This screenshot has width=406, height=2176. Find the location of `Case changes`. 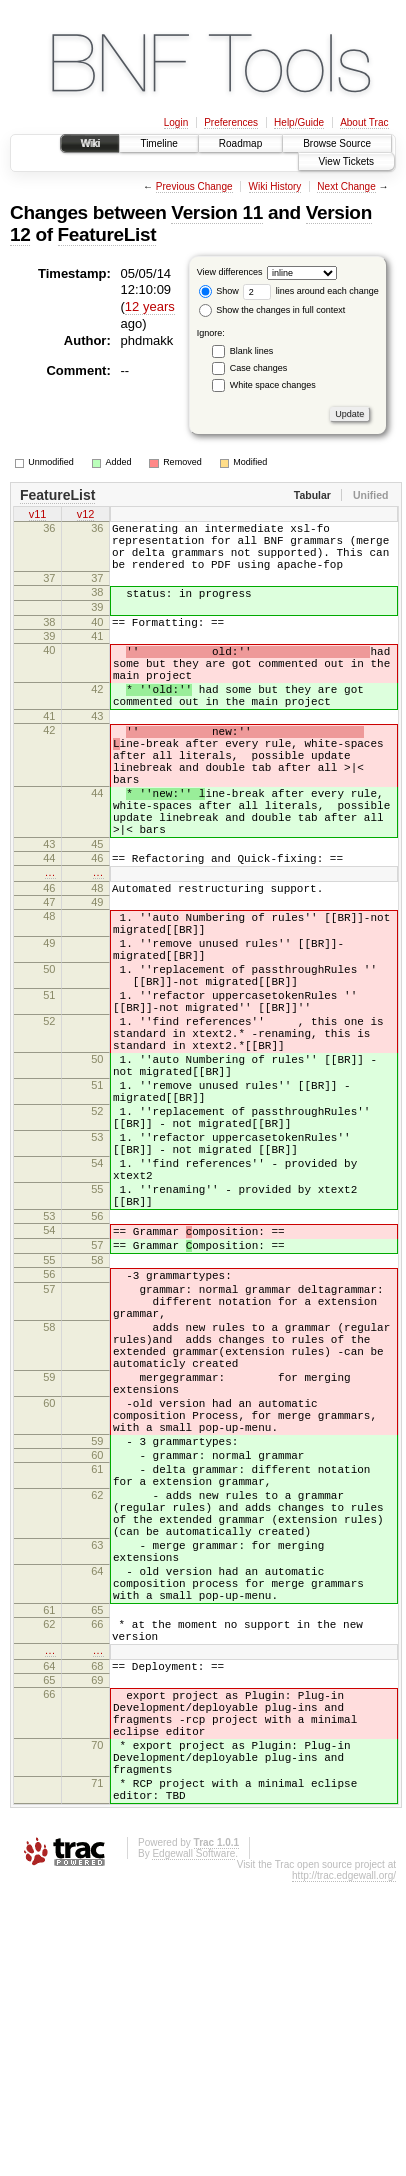

Case changes is located at coordinates (259, 368).